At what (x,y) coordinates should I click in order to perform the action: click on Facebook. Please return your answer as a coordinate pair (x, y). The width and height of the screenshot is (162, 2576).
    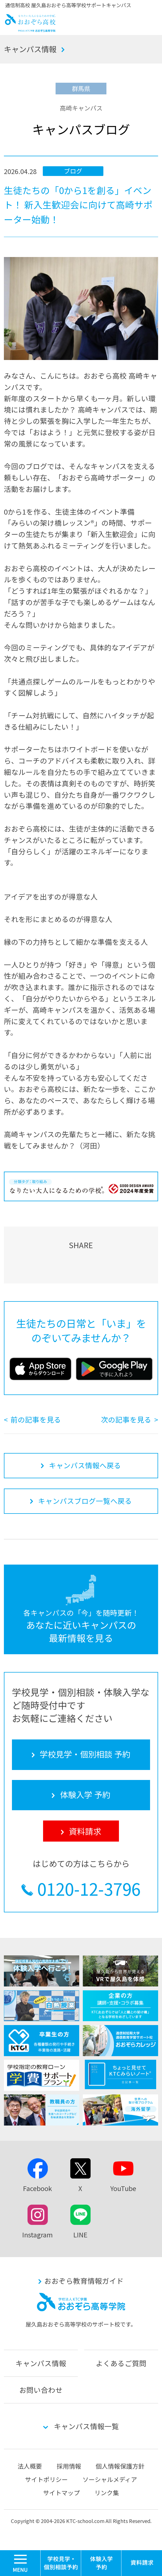
    Looking at the image, I should click on (37, 2188).